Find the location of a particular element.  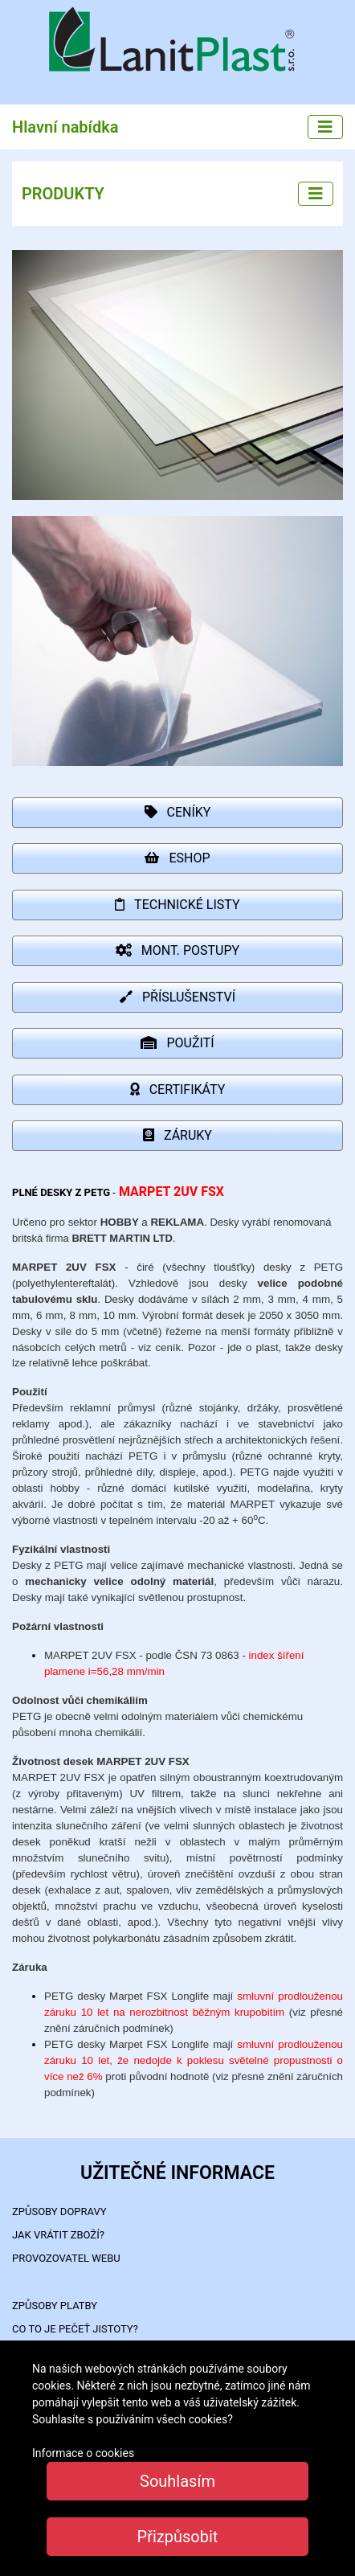

TECHNICKÉ LISTY is located at coordinates (177, 904).